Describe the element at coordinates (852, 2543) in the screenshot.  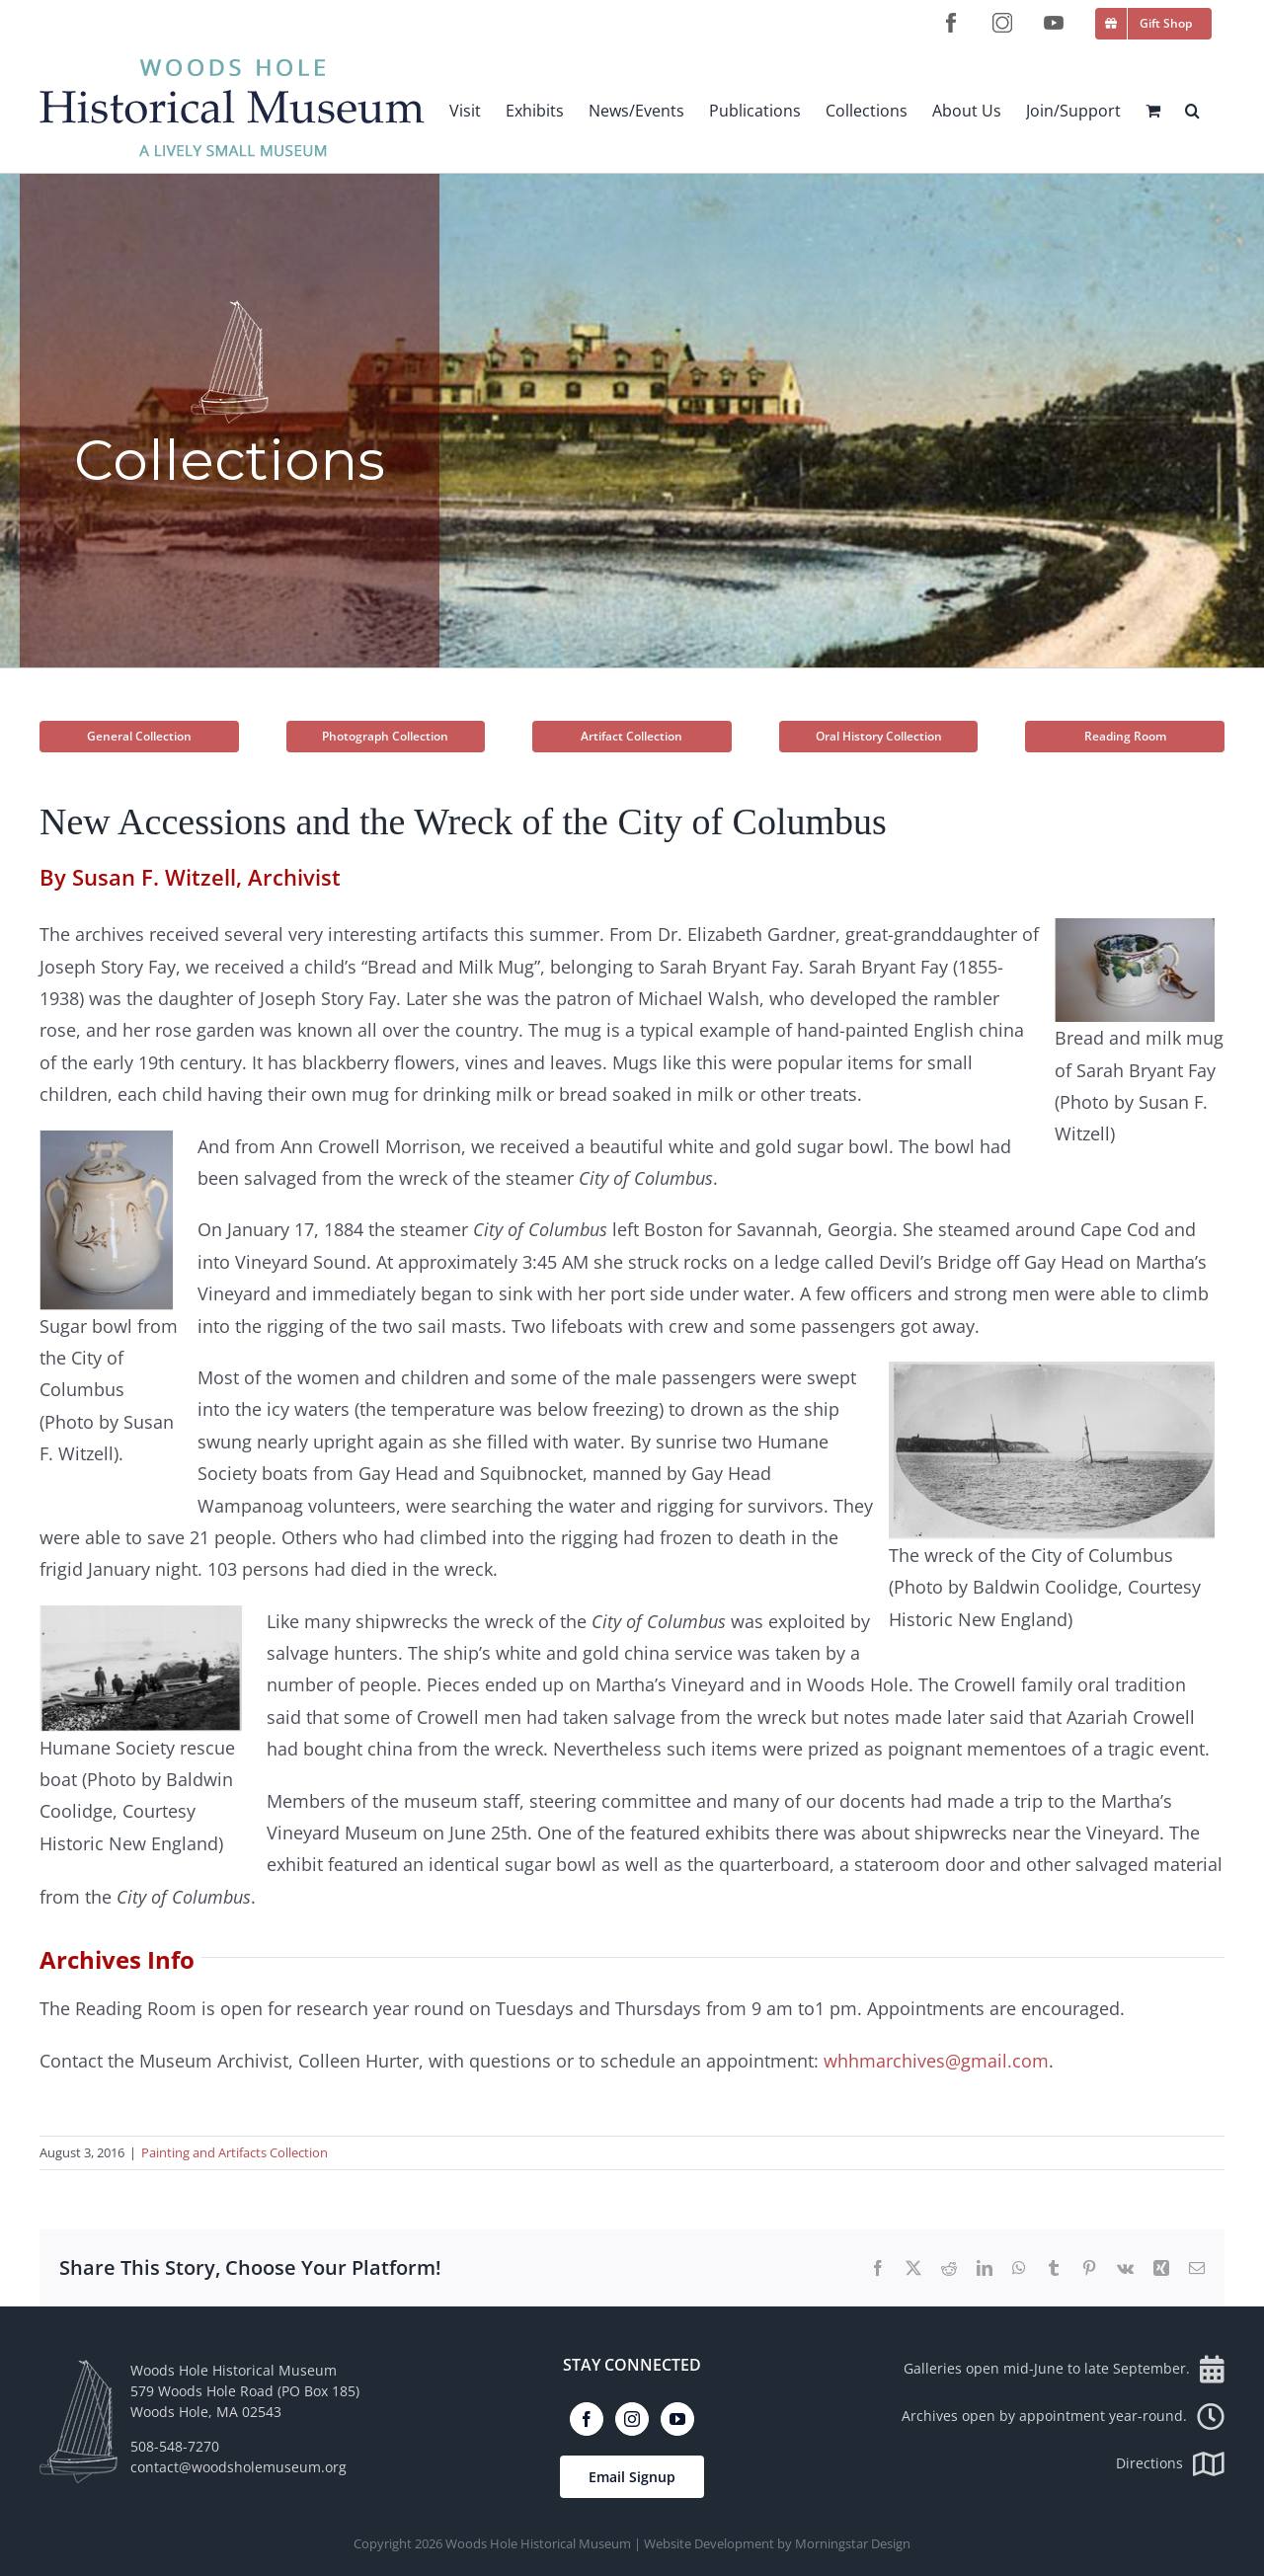
I see `Morningstar Design` at that location.